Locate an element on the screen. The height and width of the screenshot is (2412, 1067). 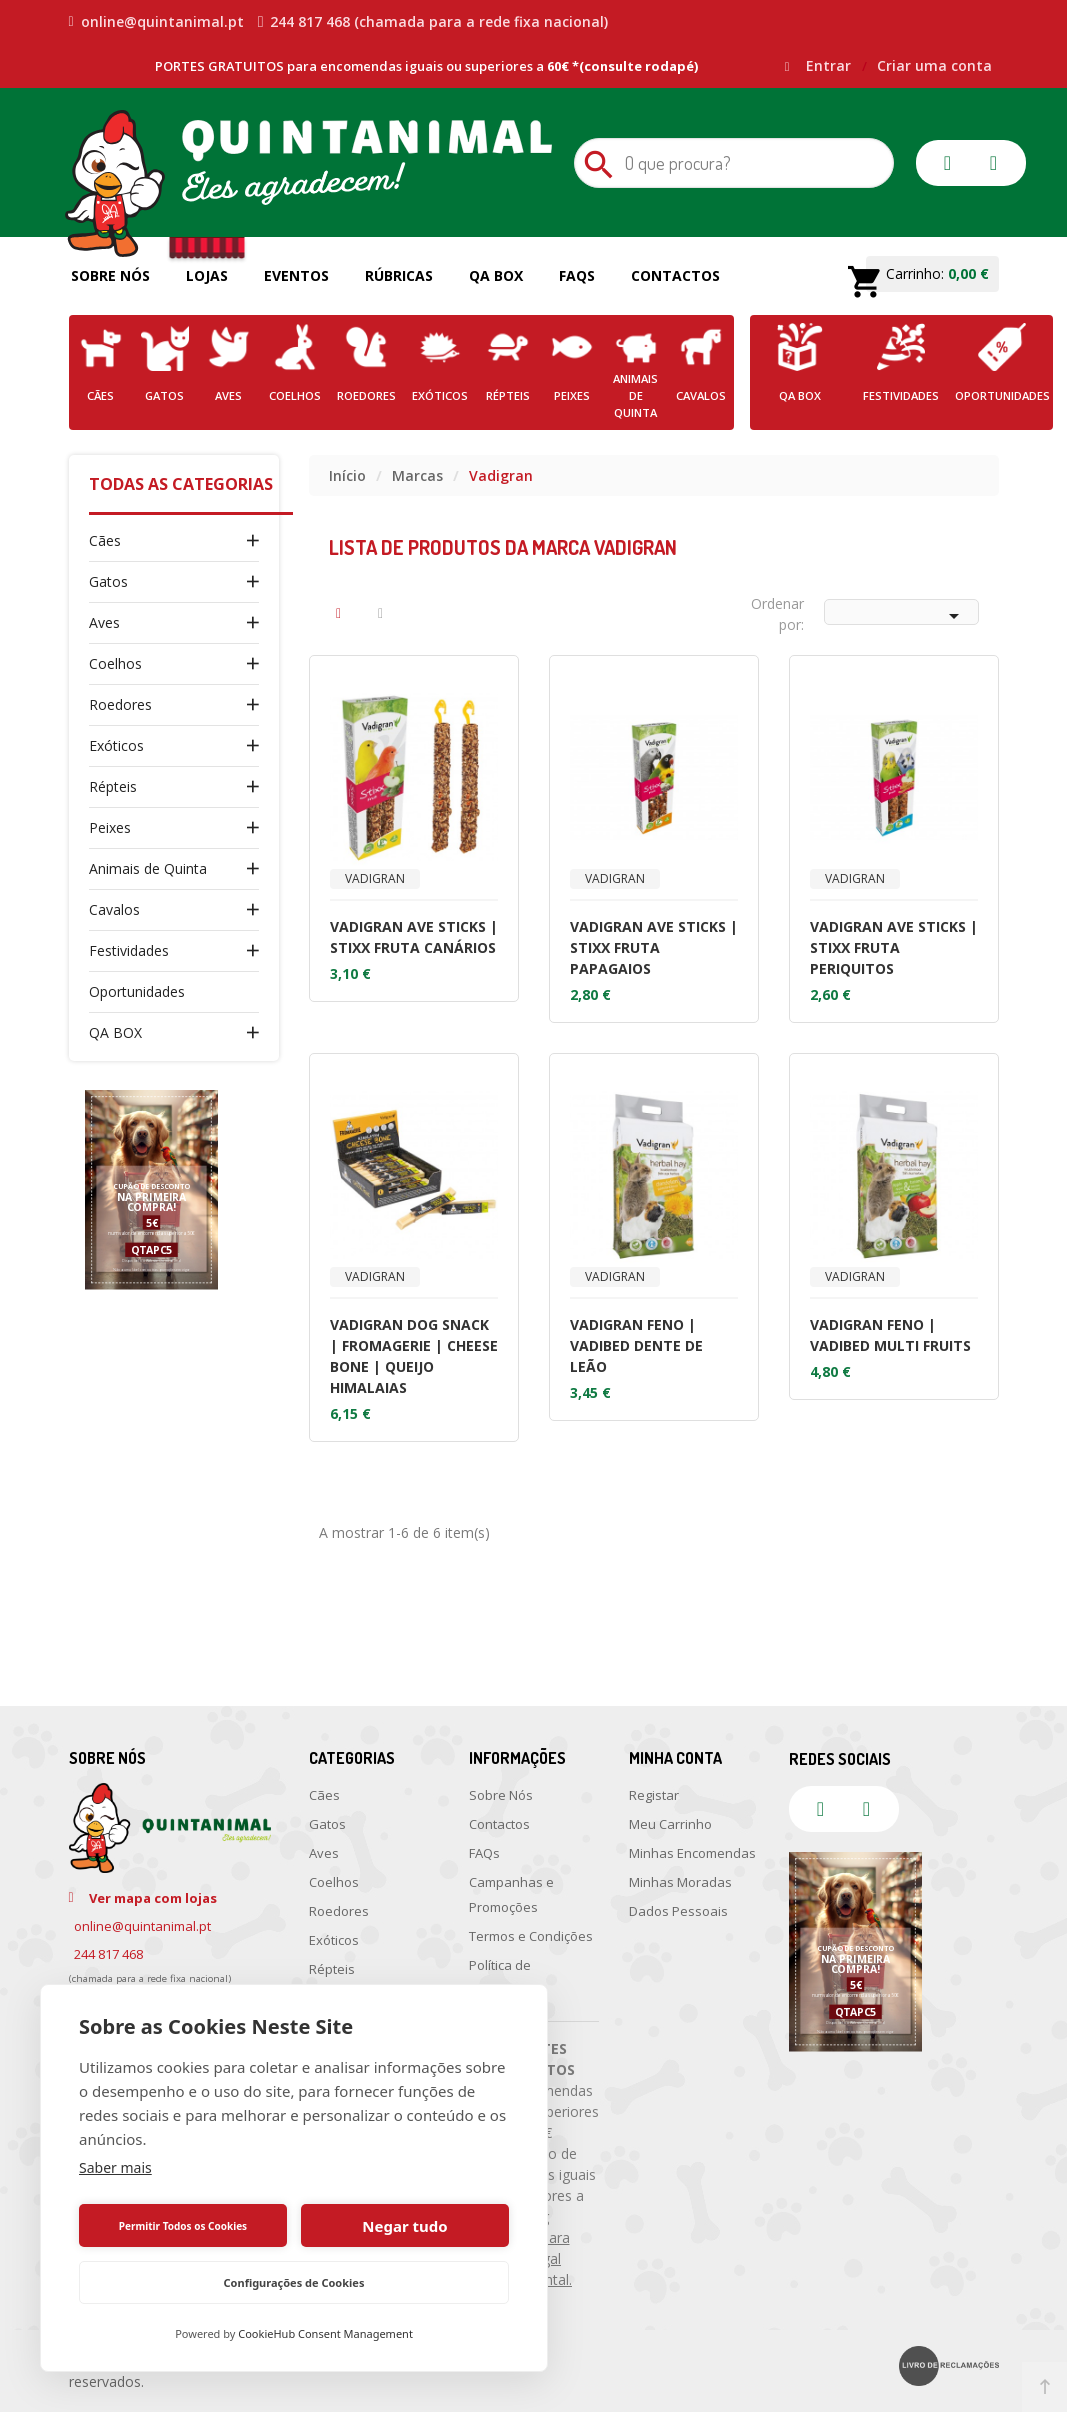
Répteis is located at coordinates (113, 786).